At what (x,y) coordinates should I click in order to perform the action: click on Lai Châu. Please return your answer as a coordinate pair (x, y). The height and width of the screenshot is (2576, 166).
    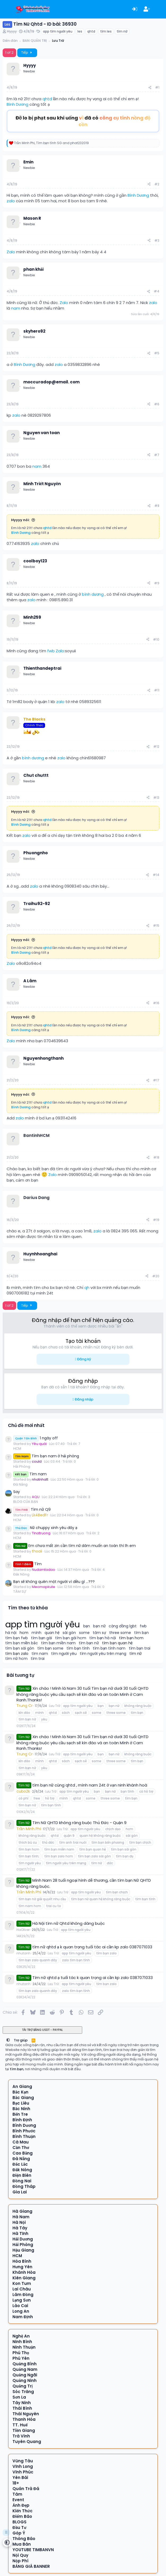
    Looking at the image, I should click on (21, 2289).